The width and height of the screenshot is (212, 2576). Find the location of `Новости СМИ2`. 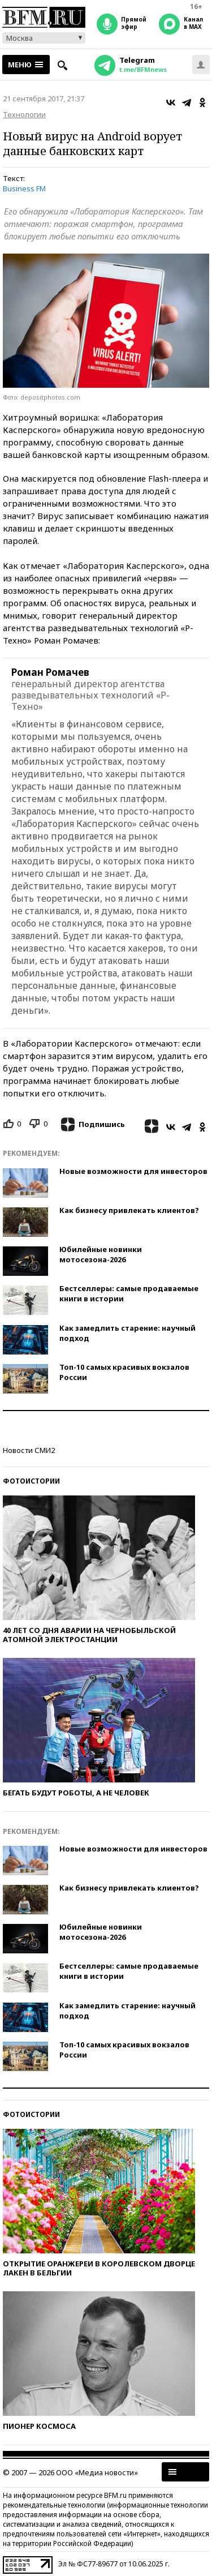

Новости СМИ2 is located at coordinates (29, 1450).